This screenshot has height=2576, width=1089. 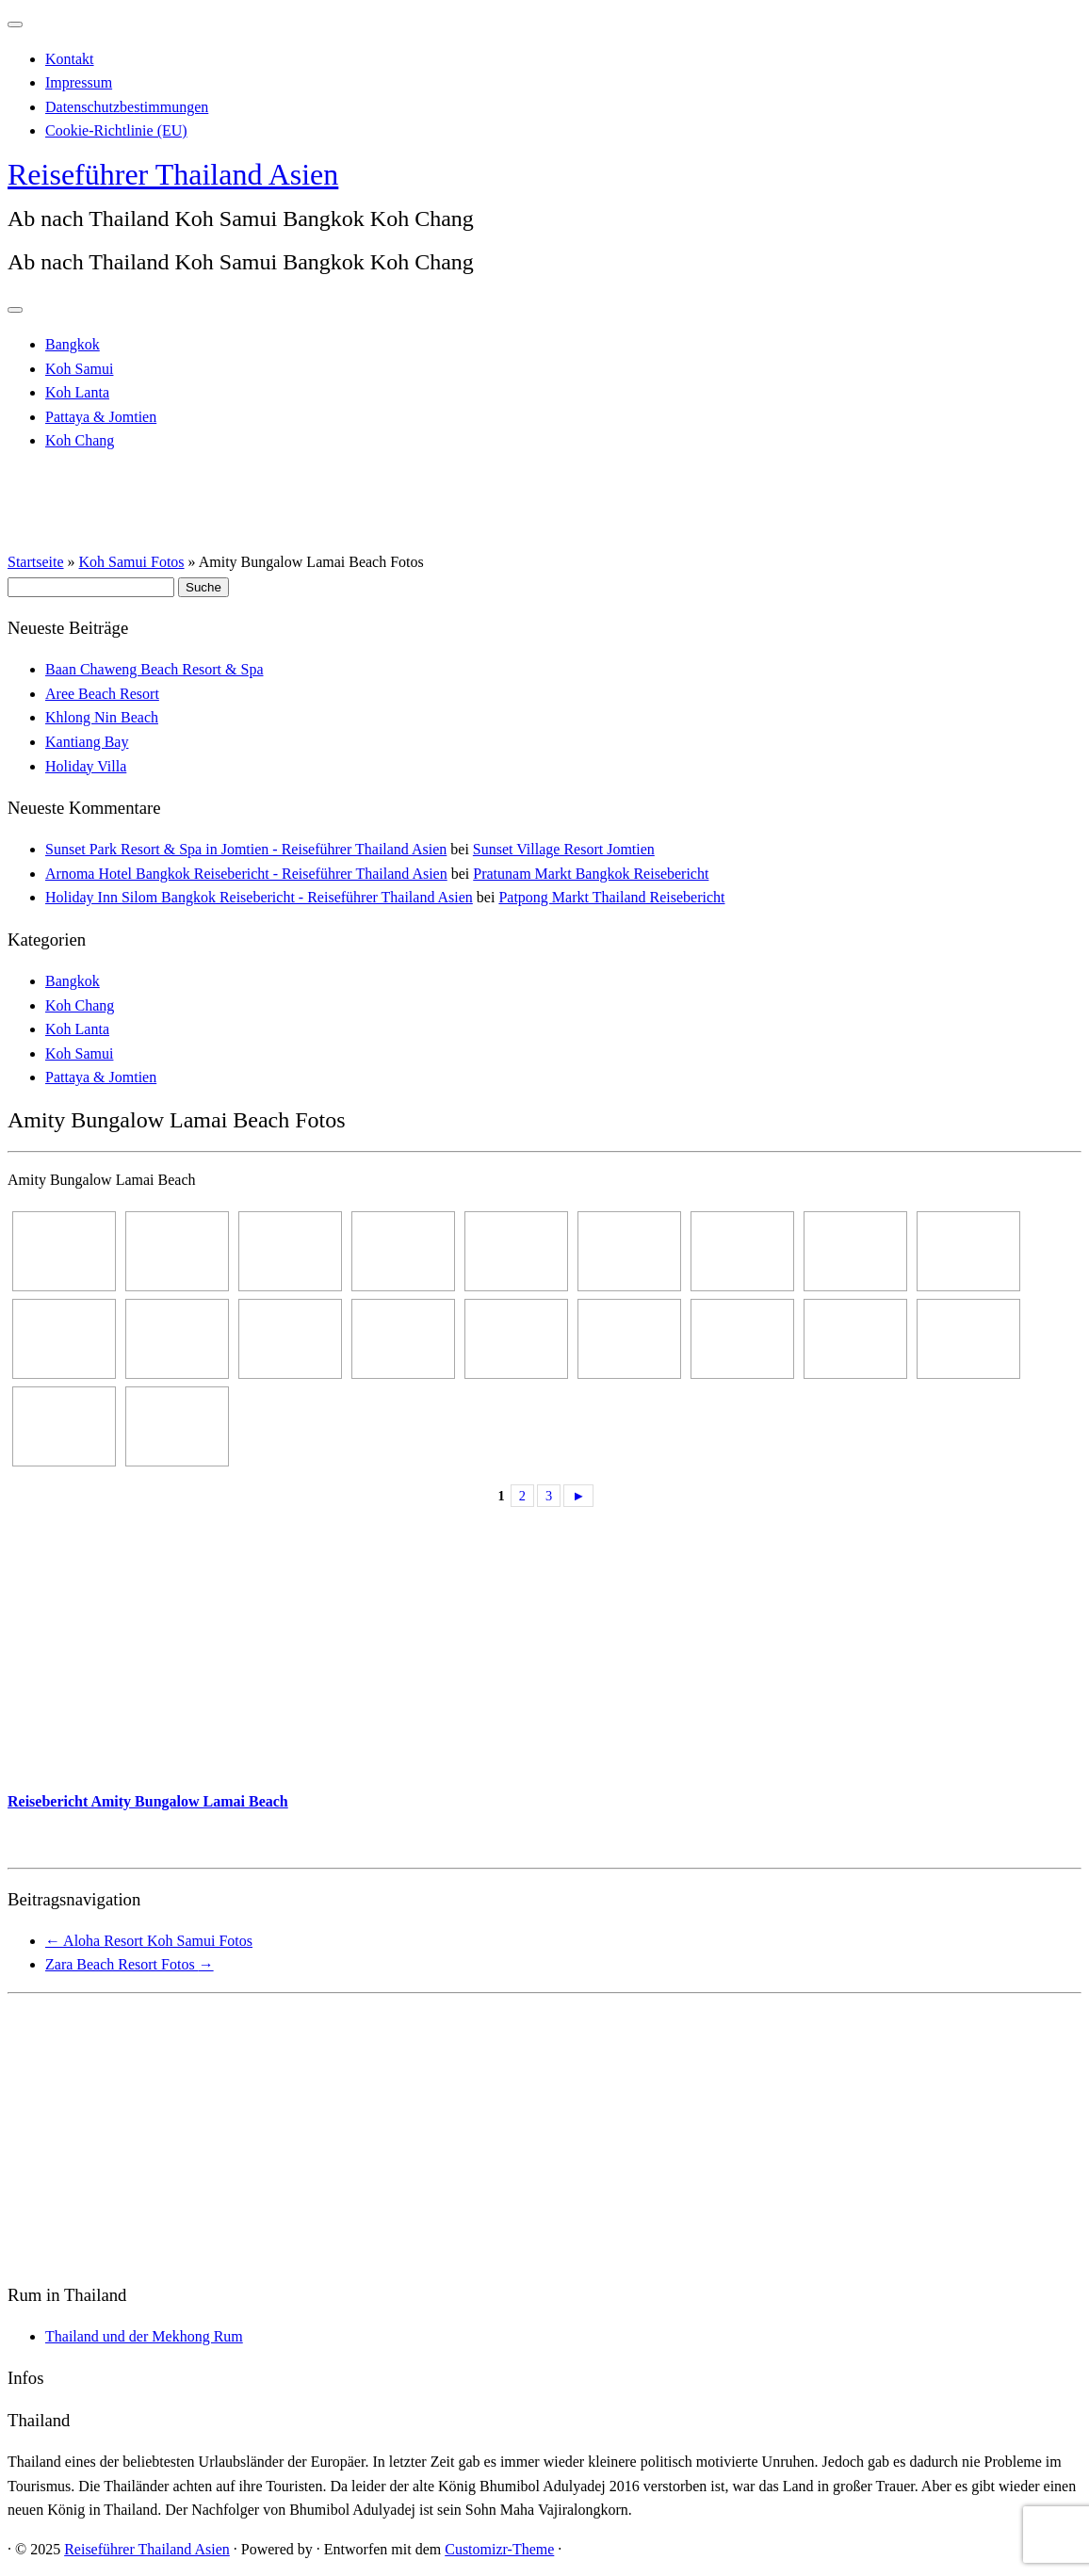 I want to click on [Schließen], so click(x=15, y=24).